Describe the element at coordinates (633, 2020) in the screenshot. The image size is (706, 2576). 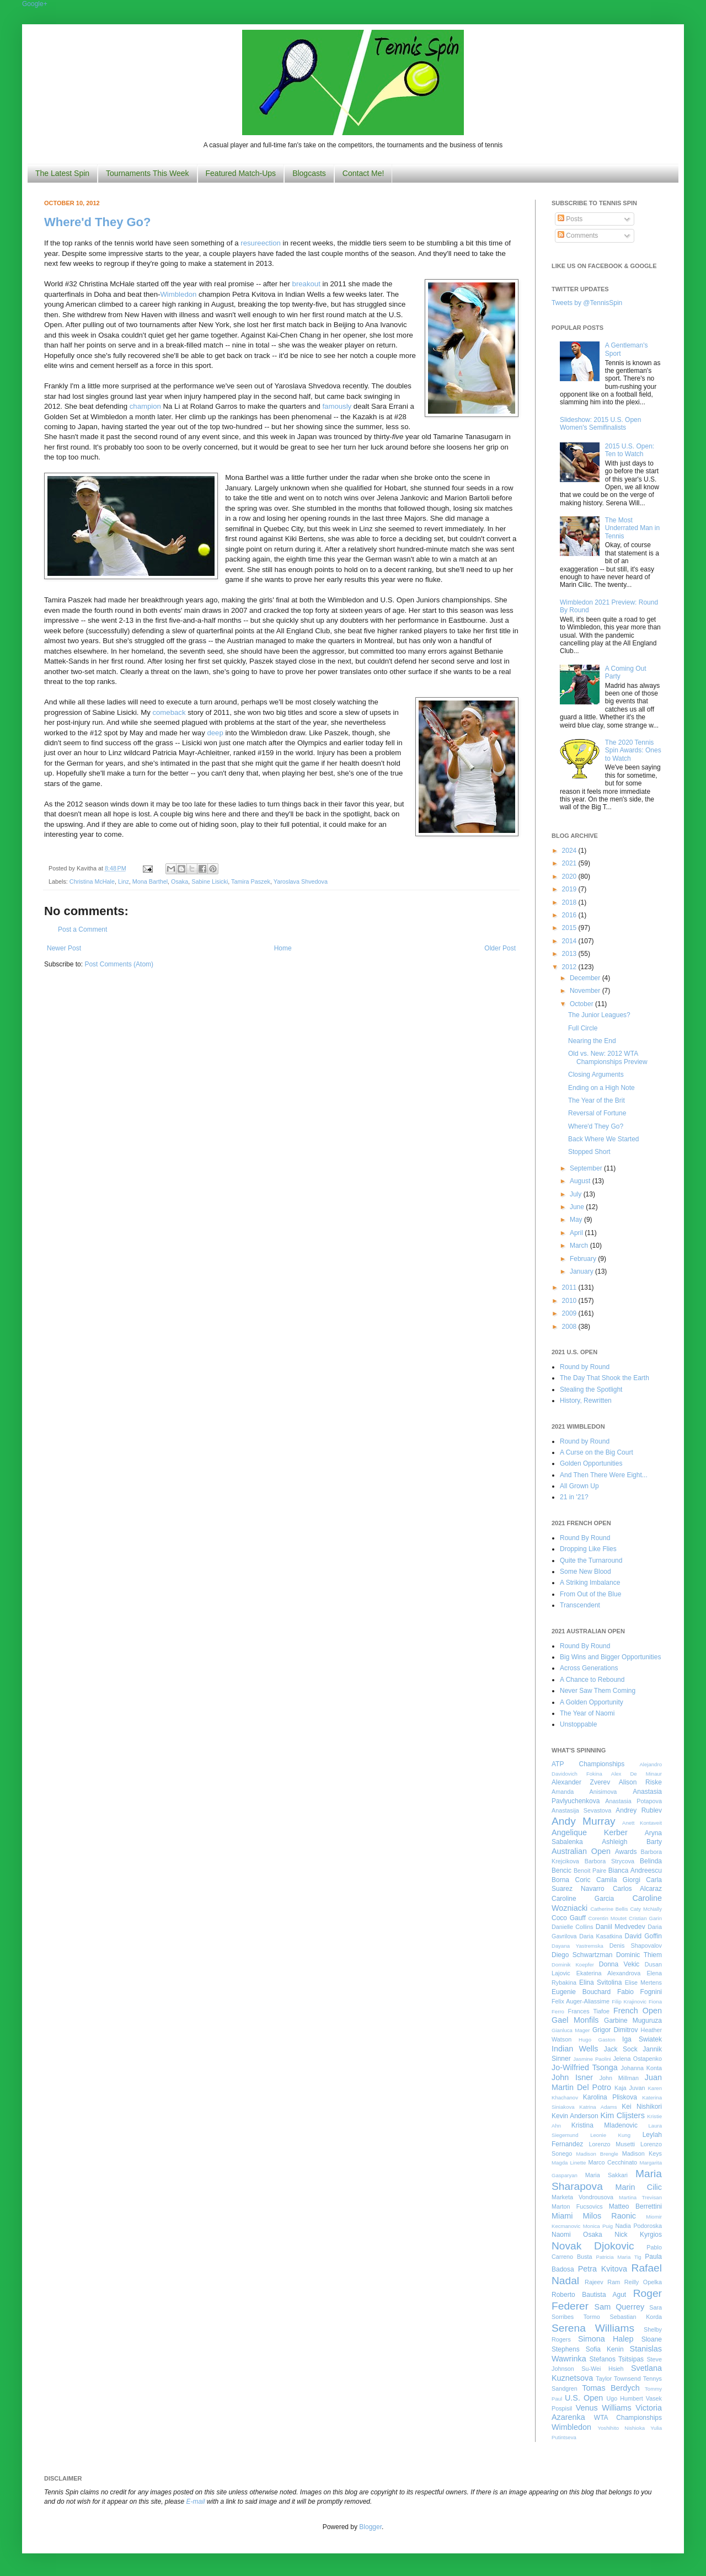
I see `Garbine Muguruza` at that location.